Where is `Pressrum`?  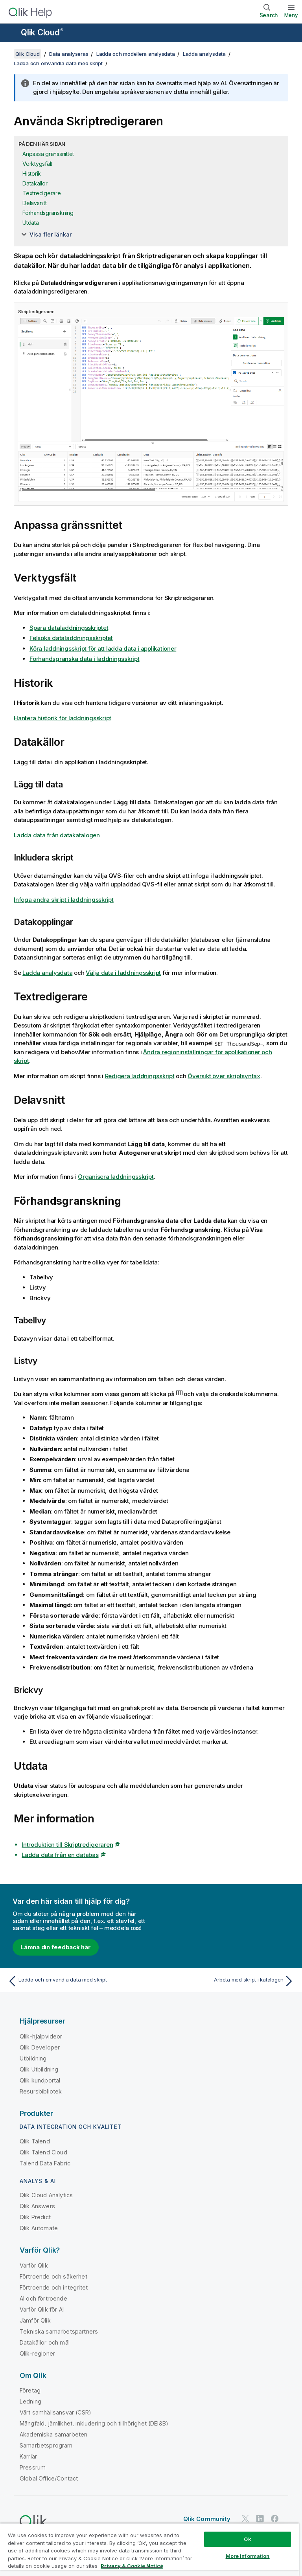 Pressrum is located at coordinates (33, 2467).